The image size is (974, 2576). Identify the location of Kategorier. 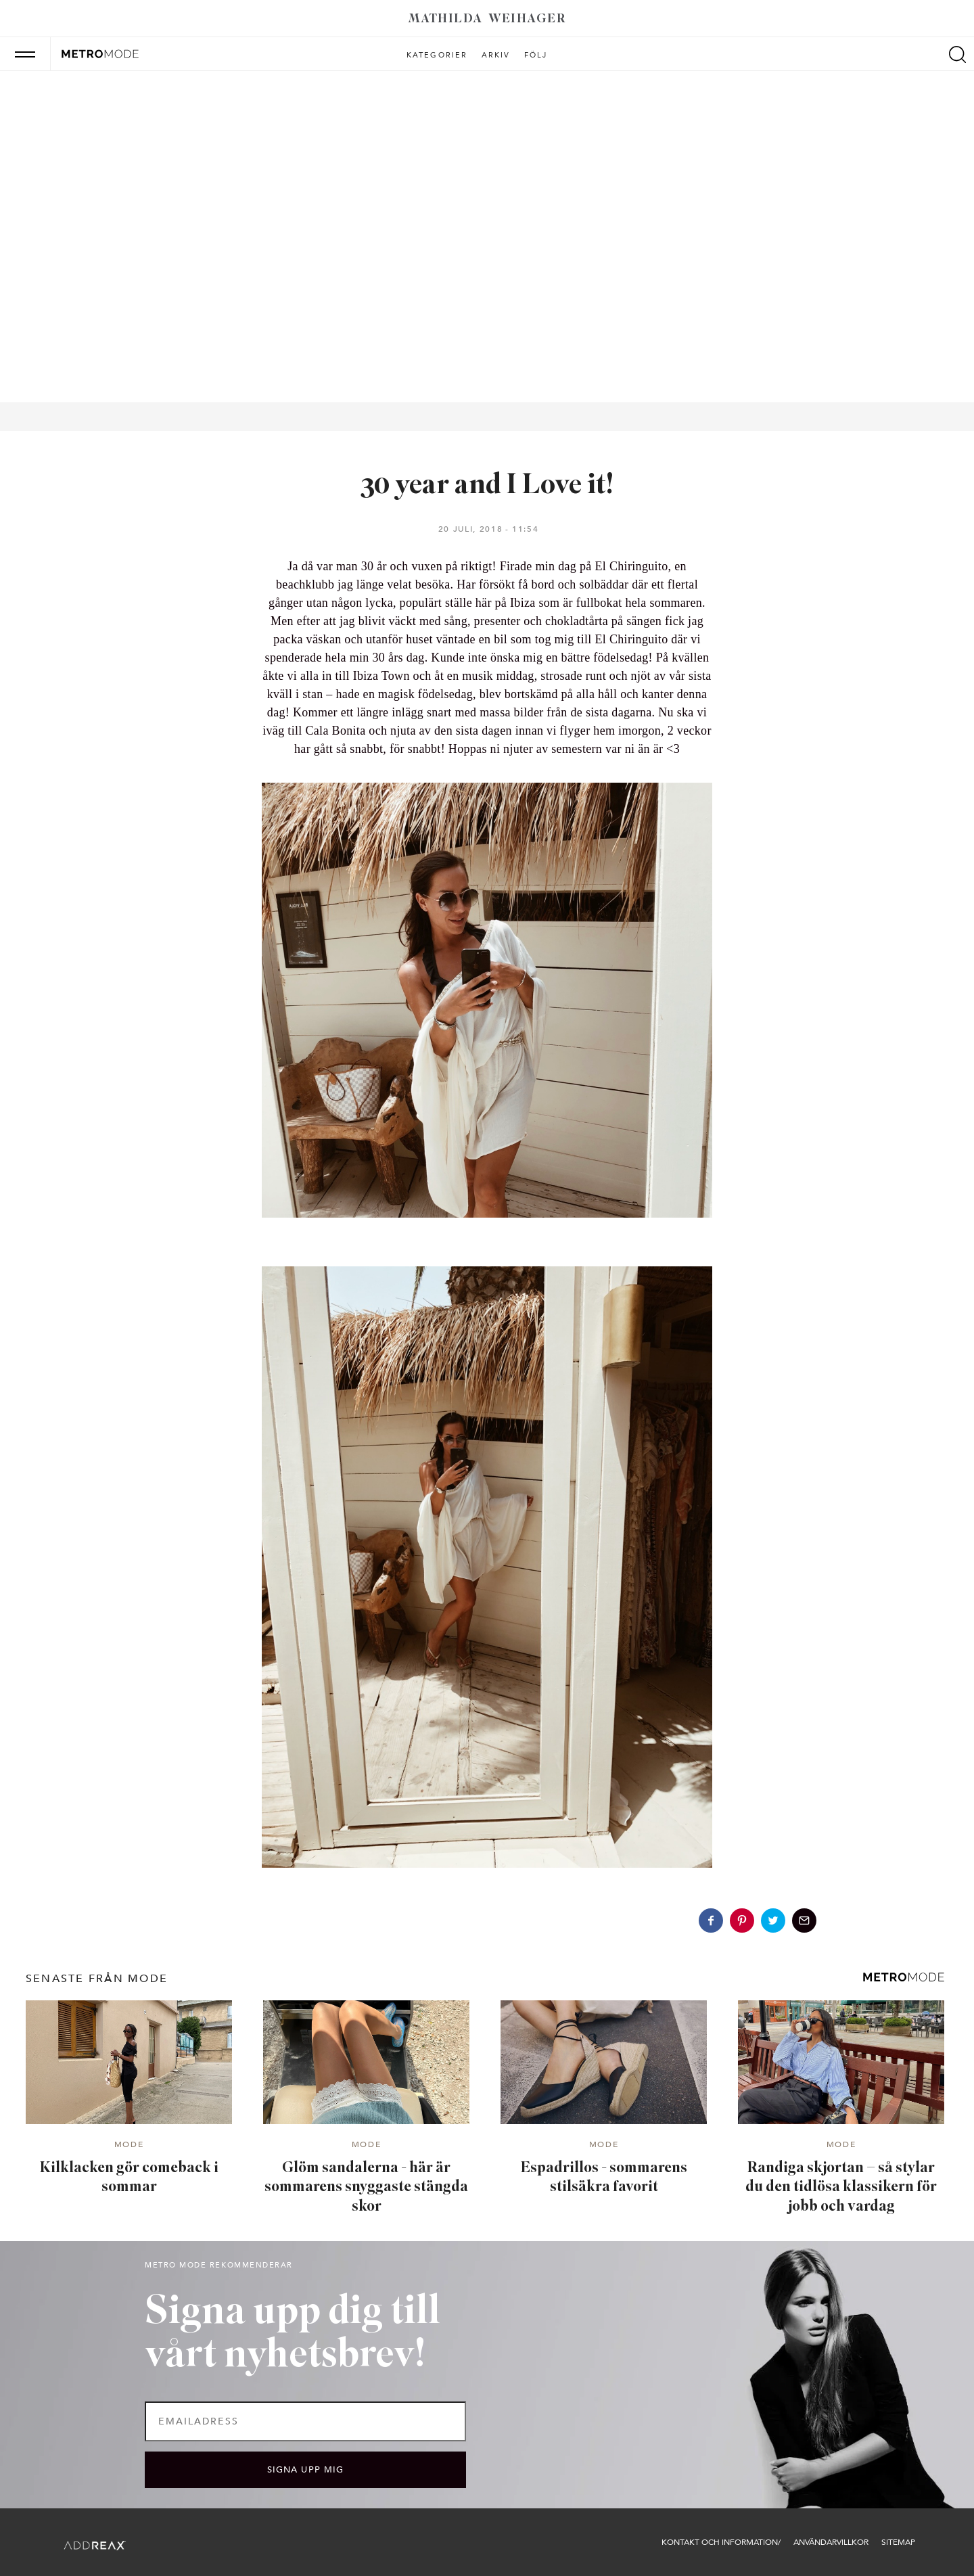
(437, 55).